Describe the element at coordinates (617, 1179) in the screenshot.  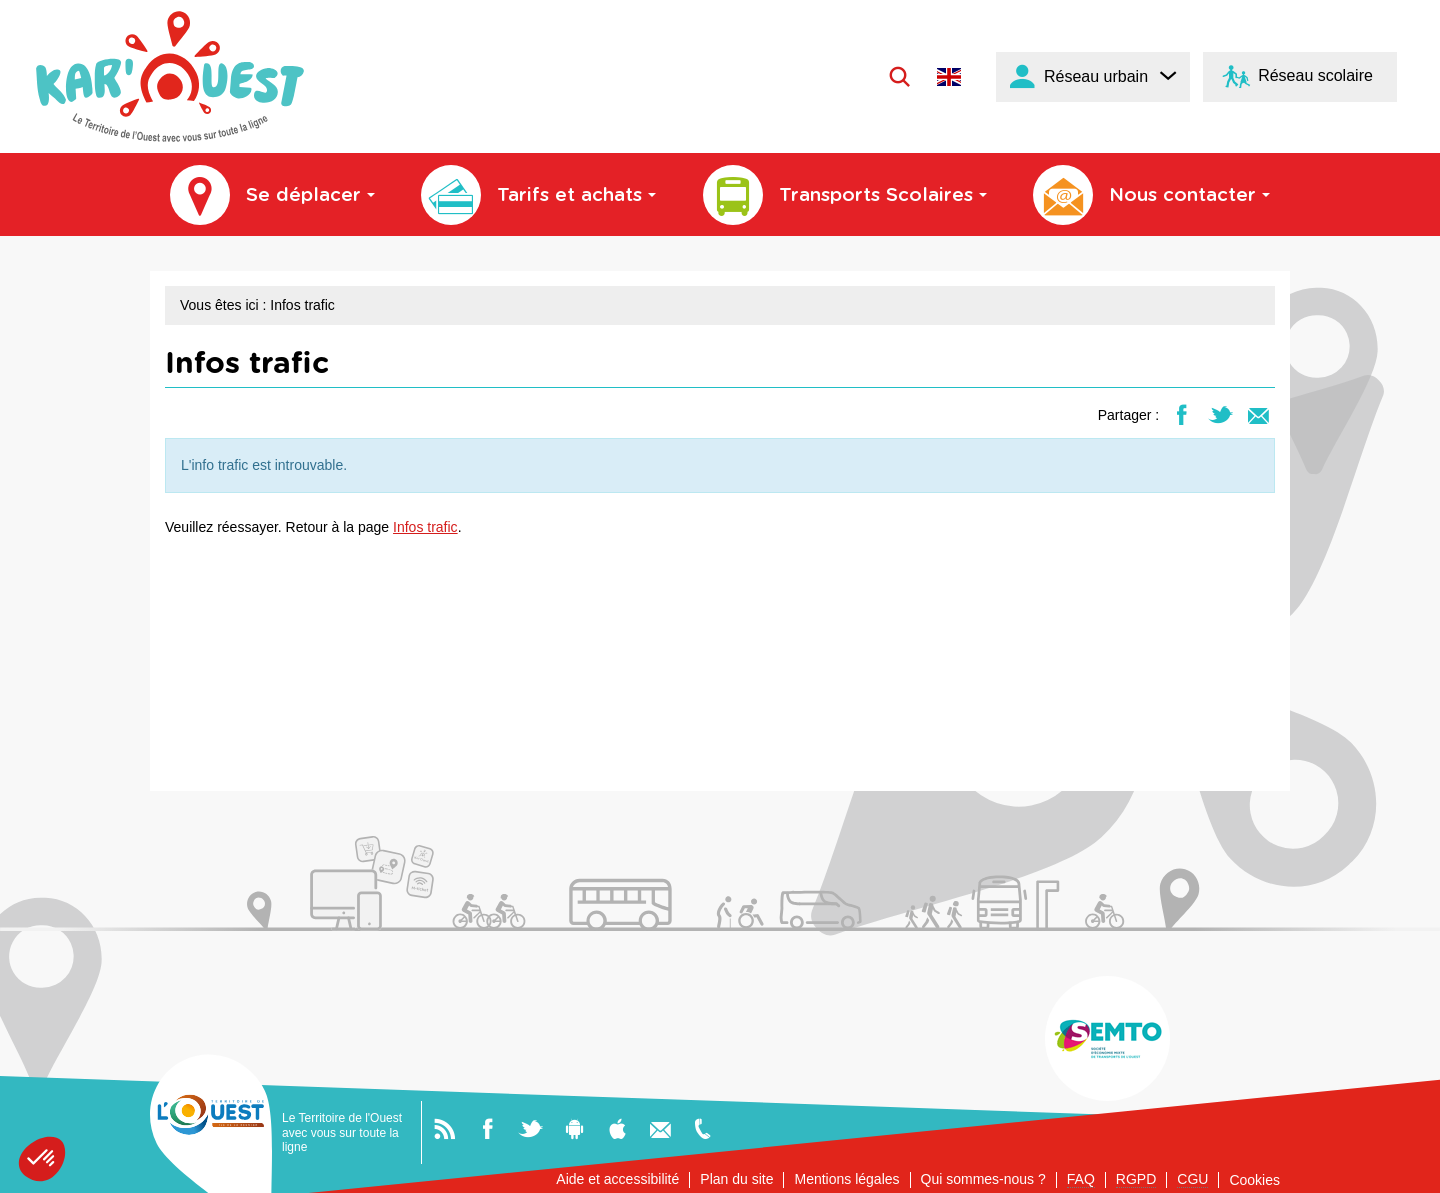
I see `Aide et accessibilité` at that location.